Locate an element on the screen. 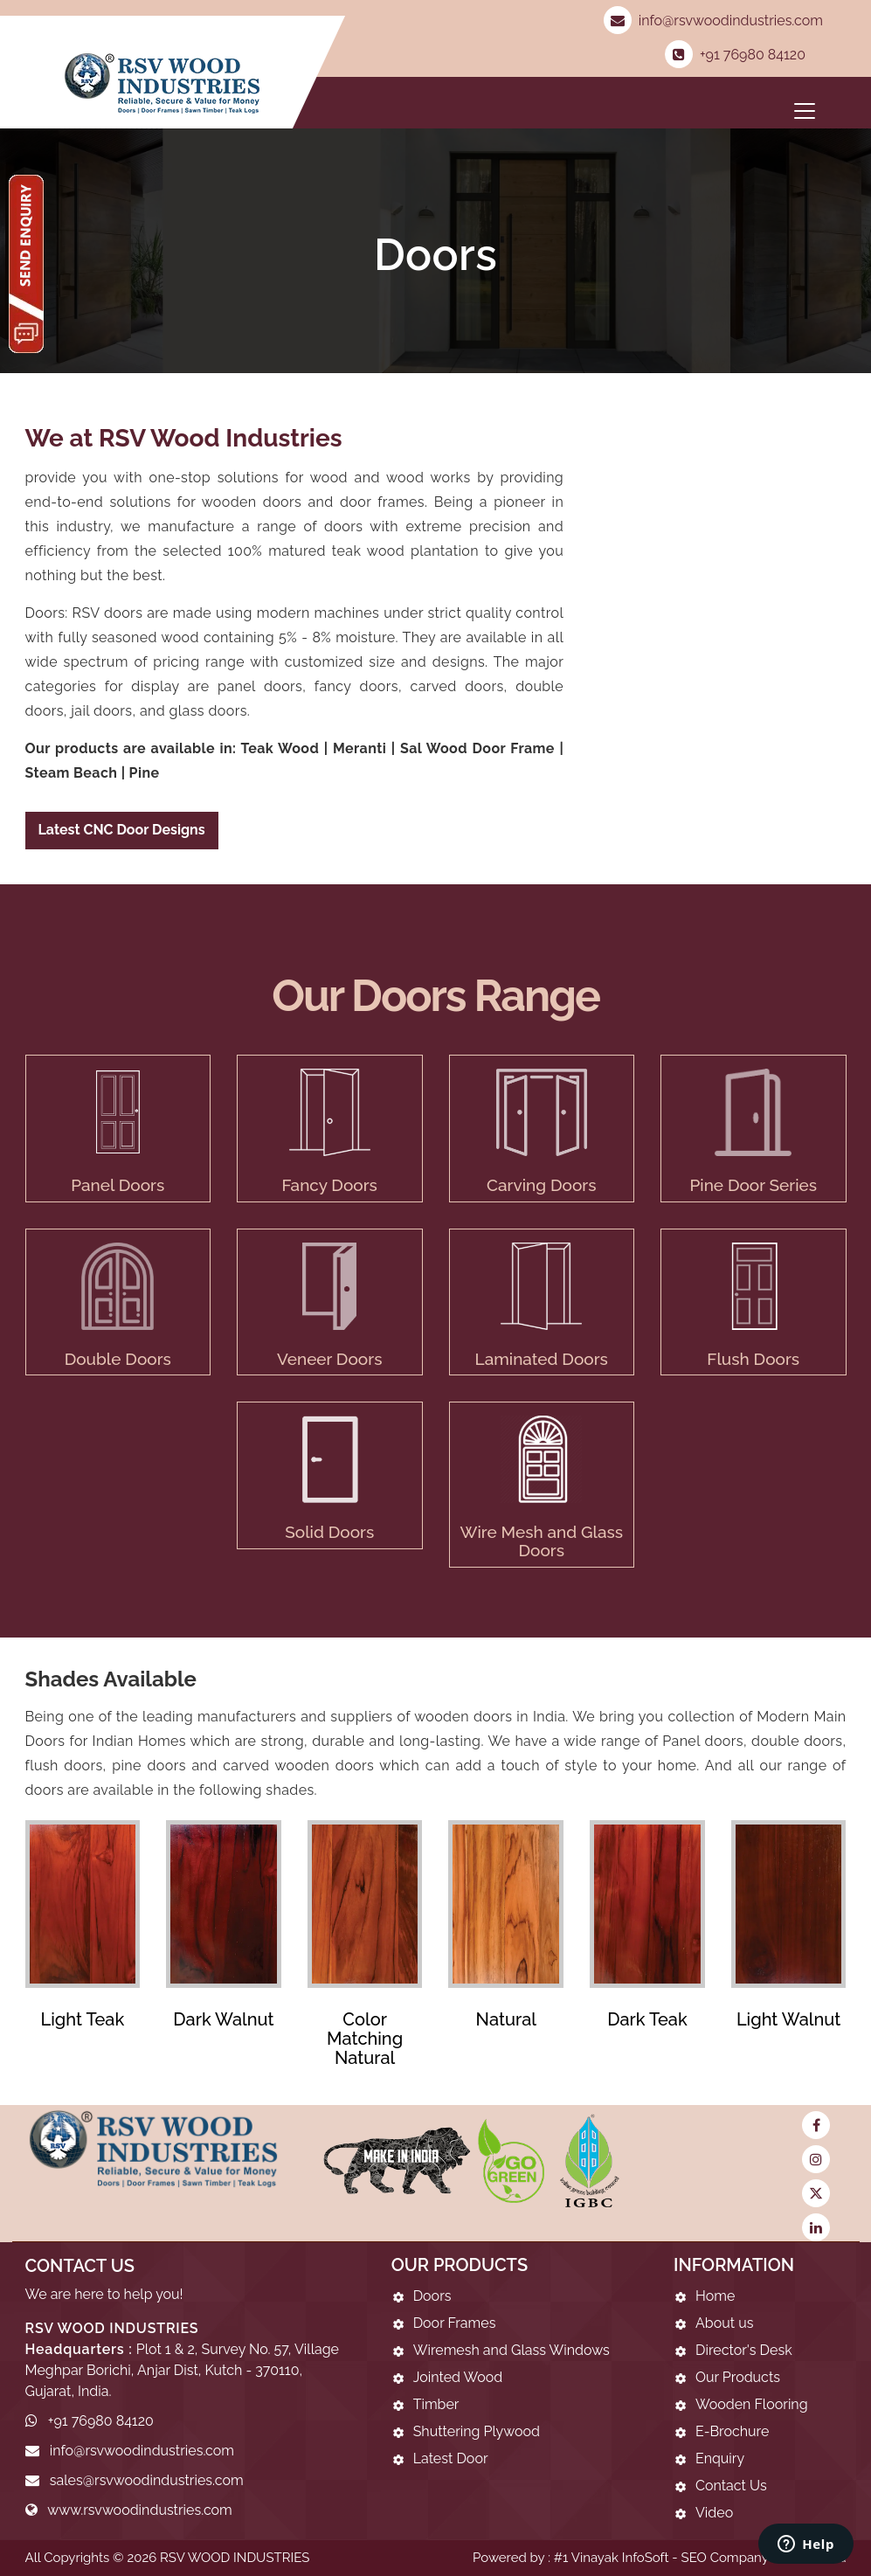 Image resolution: width=871 pixels, height=2576 pixels. Veneer Doors is located at coordinates (329, 1358).